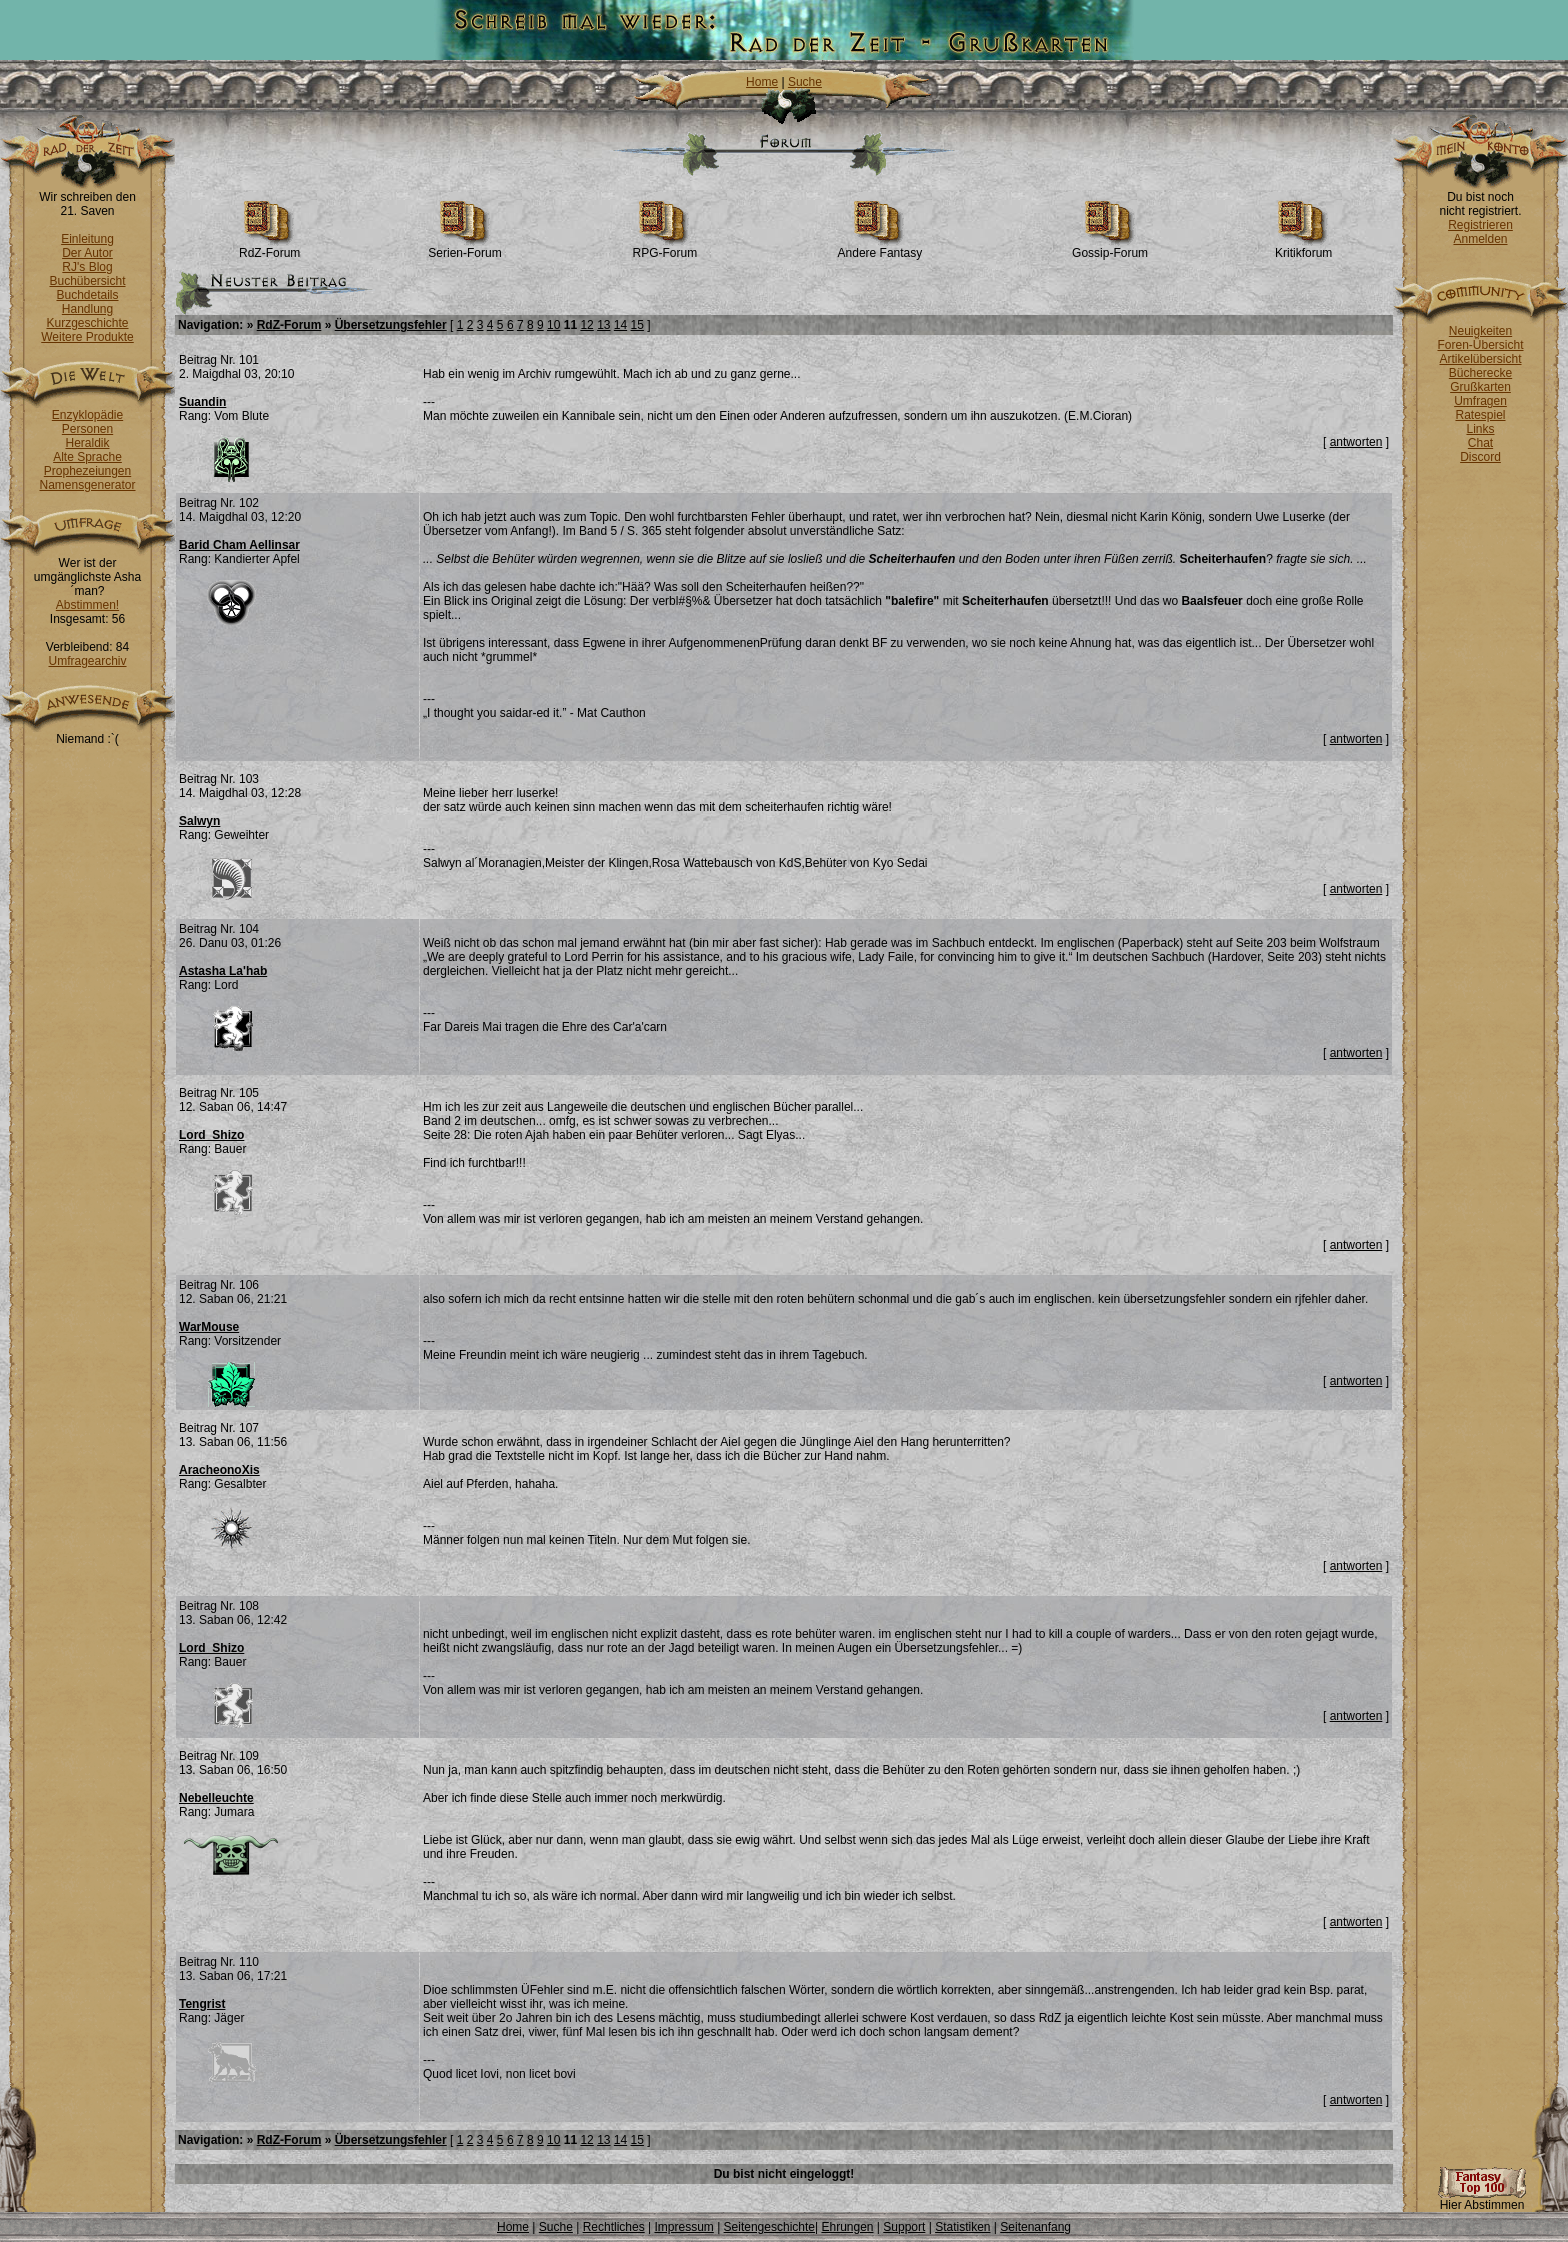 The height and width of the screenshot is (2242, 1568). I want to click on 10, so click(553, 325).